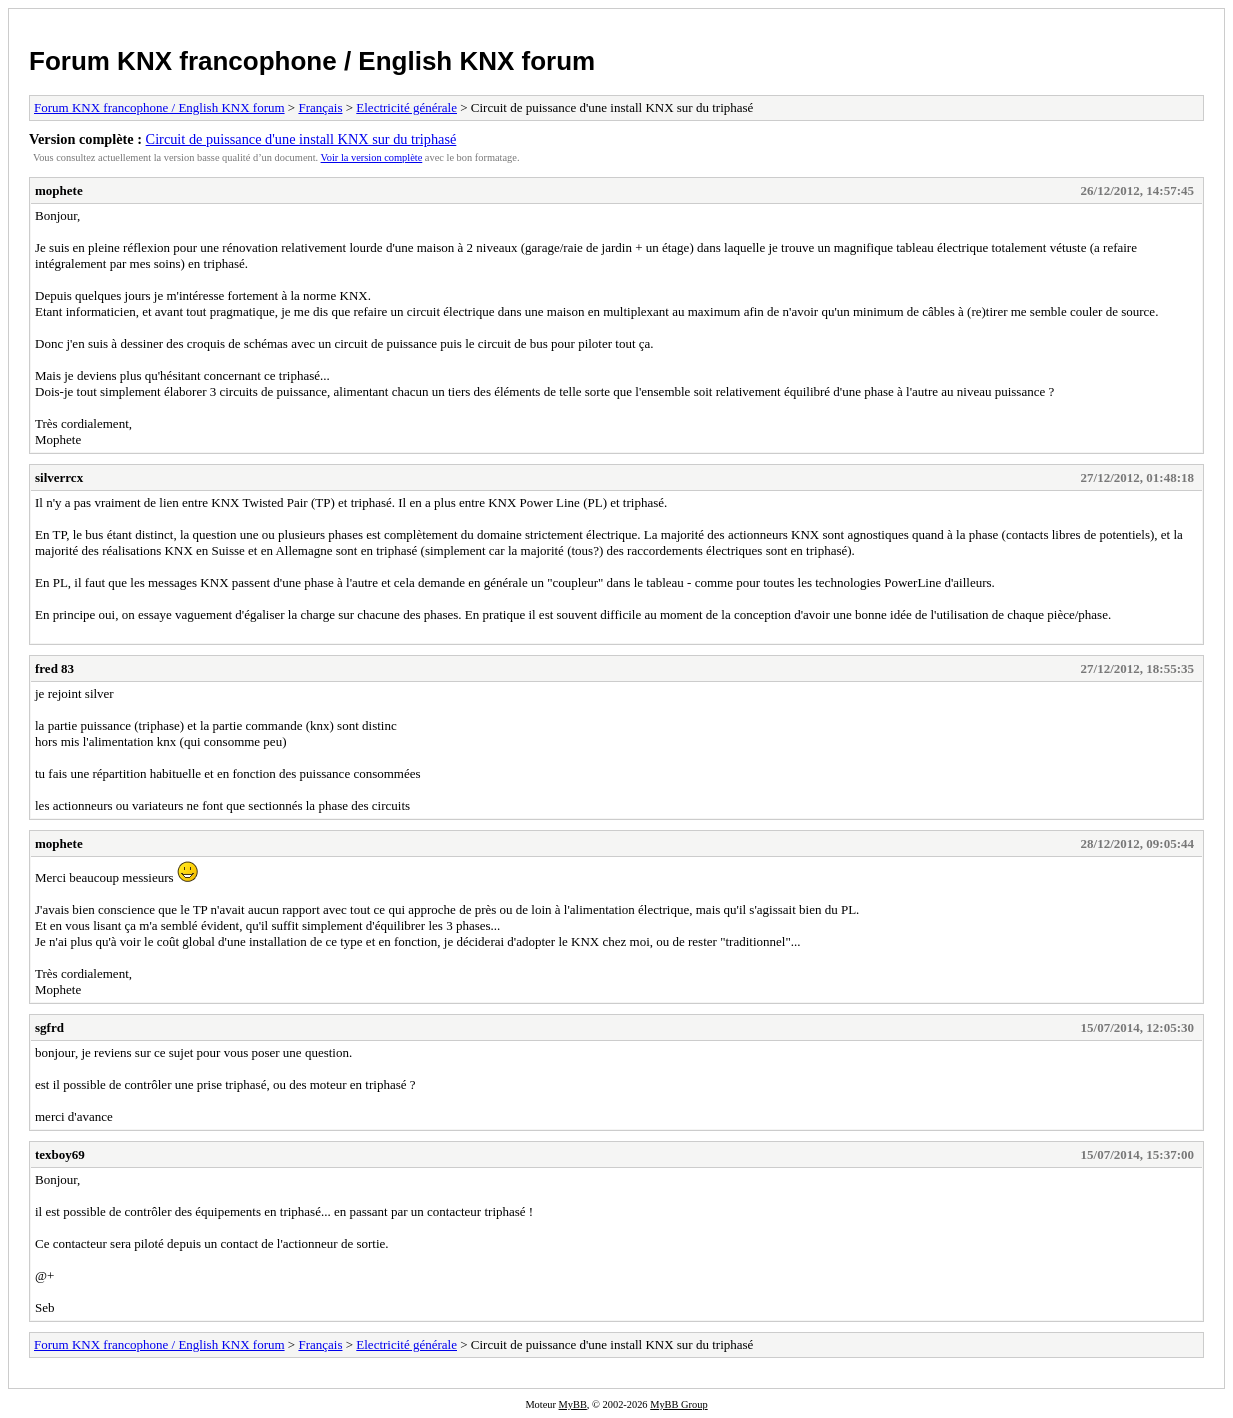 This screenshot has height=1418, width=1233. What do you see at coordinates (320, 107) in the screenshot?
I see `Français` at bounding box center [320, 107].